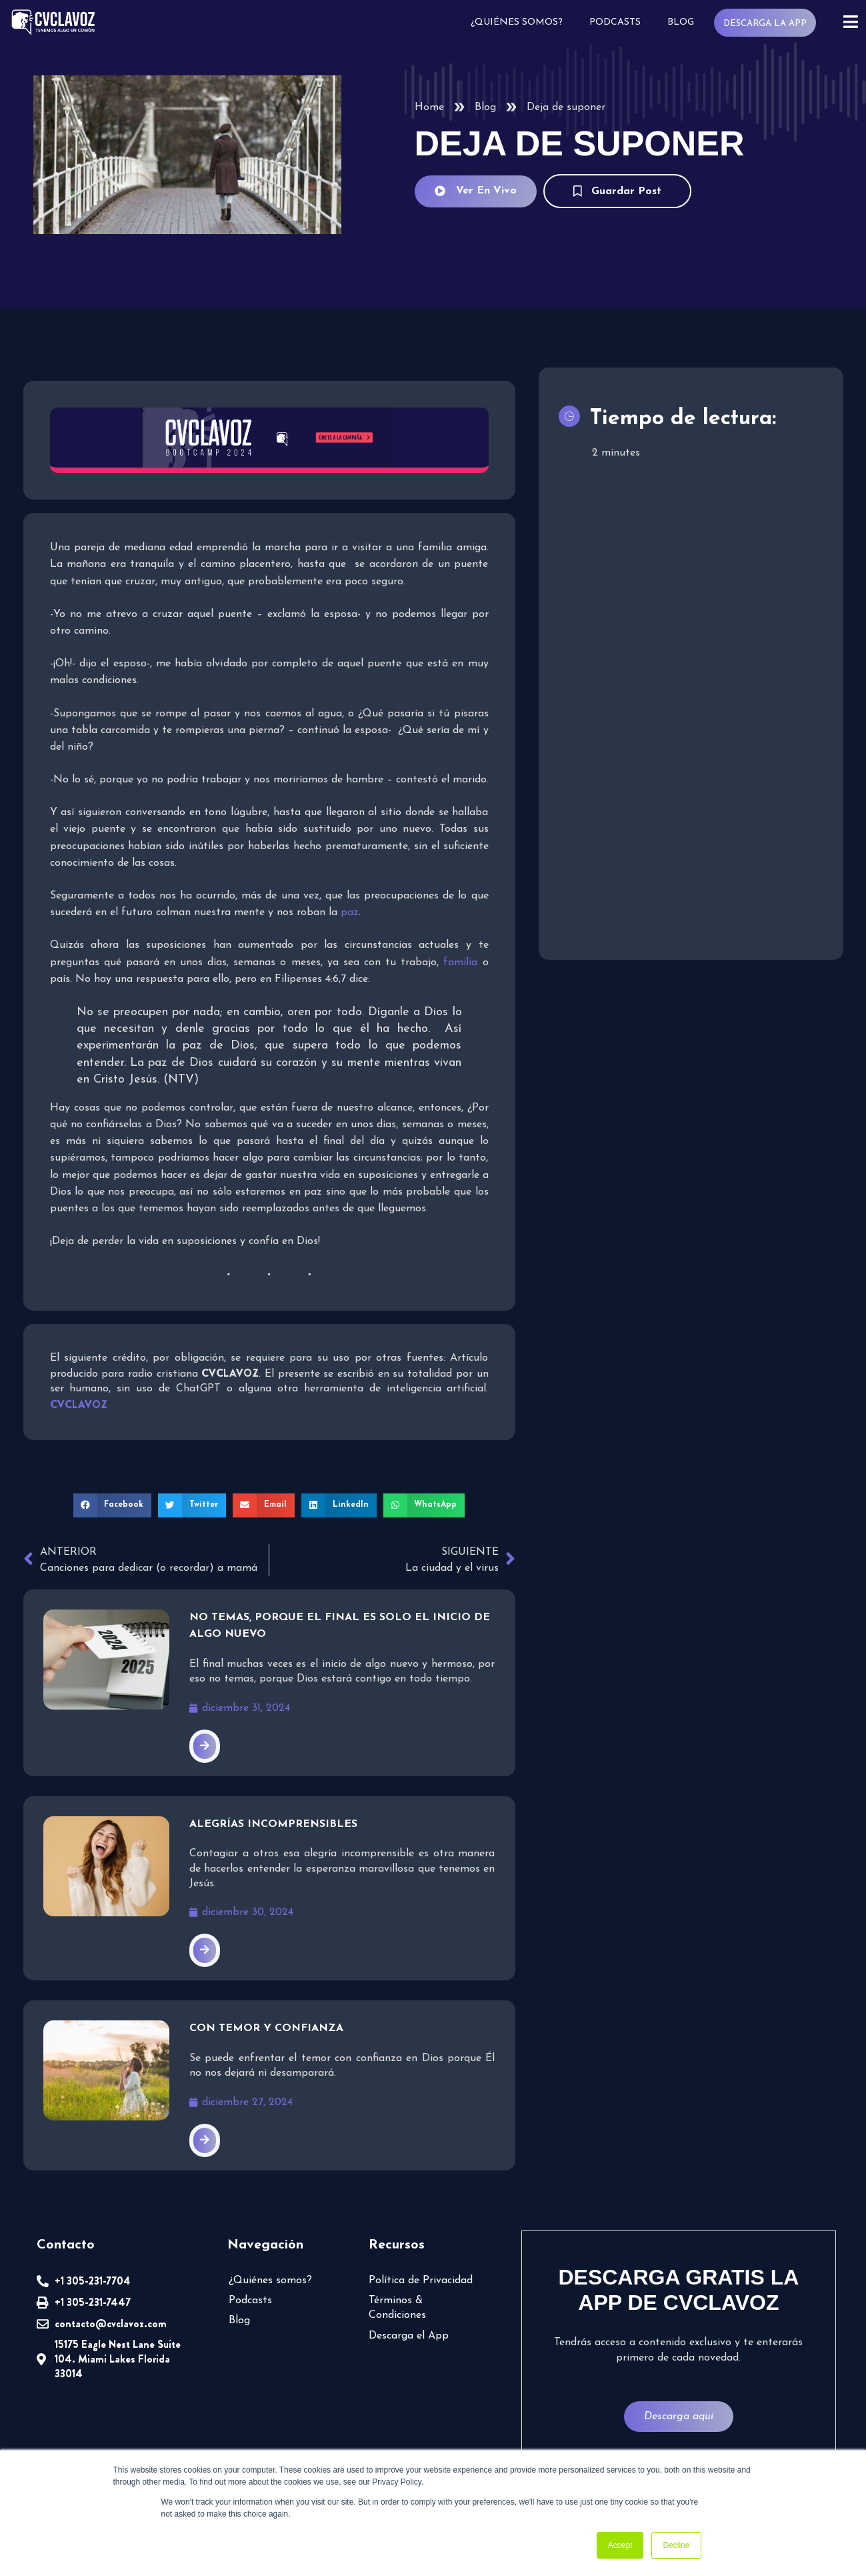  I want to click on Blog, so click(680, 22).